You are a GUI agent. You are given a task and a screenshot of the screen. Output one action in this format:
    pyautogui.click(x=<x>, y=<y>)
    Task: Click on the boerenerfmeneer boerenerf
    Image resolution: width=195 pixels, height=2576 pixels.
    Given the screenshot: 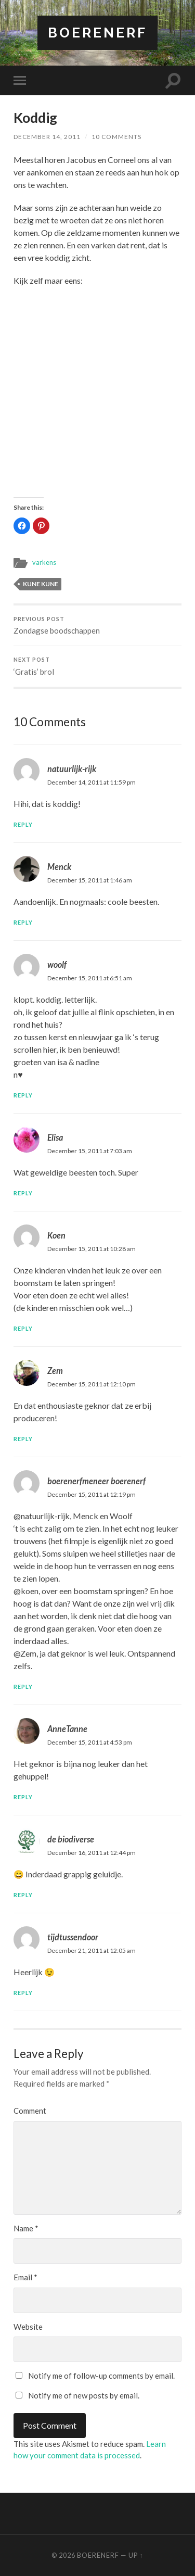 What is the action you would take?
    pyautogui.click(x=96, y=1481)
    